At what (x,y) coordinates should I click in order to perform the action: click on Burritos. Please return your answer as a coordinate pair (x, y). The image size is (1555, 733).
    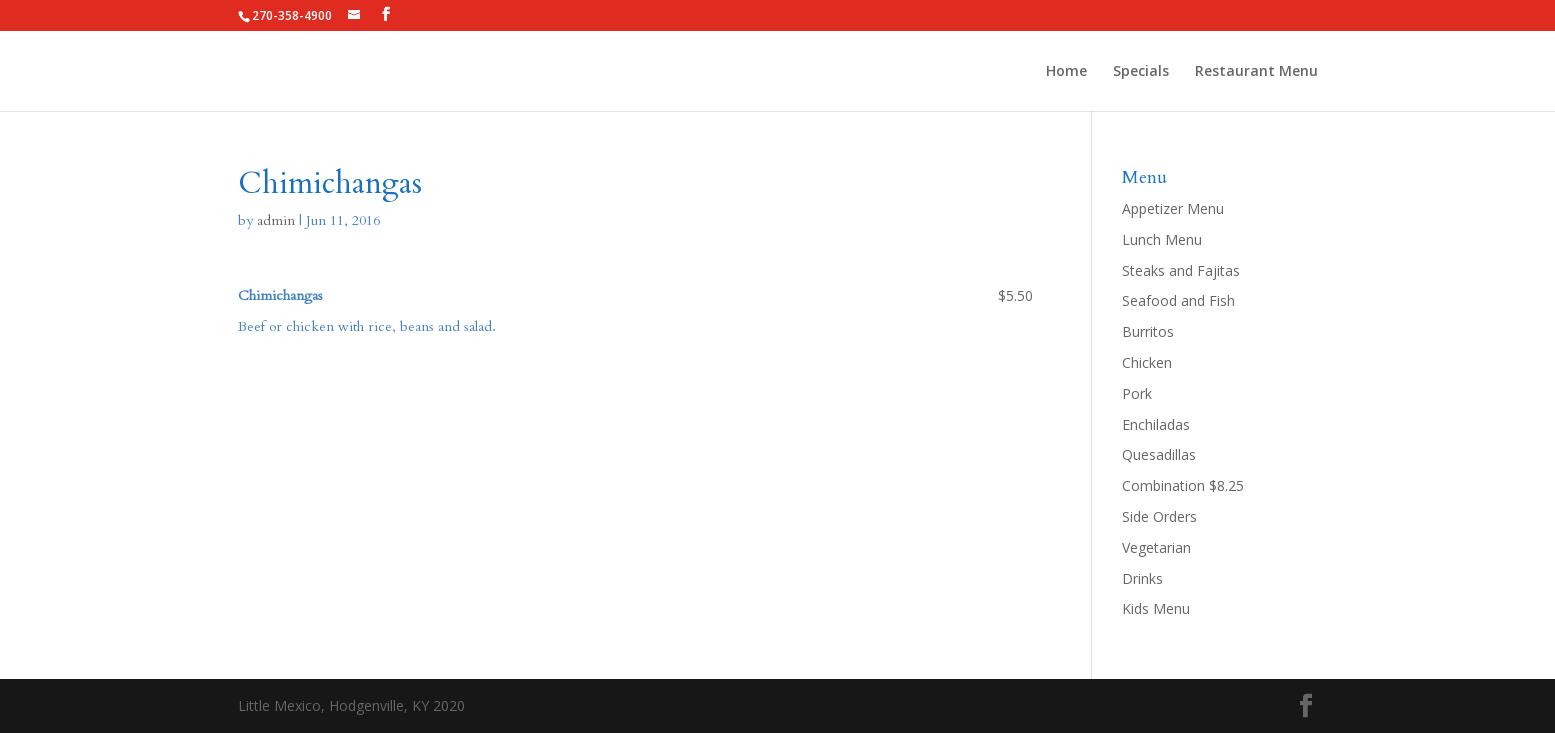
    Looking at the image, I should click on (1148, 331).